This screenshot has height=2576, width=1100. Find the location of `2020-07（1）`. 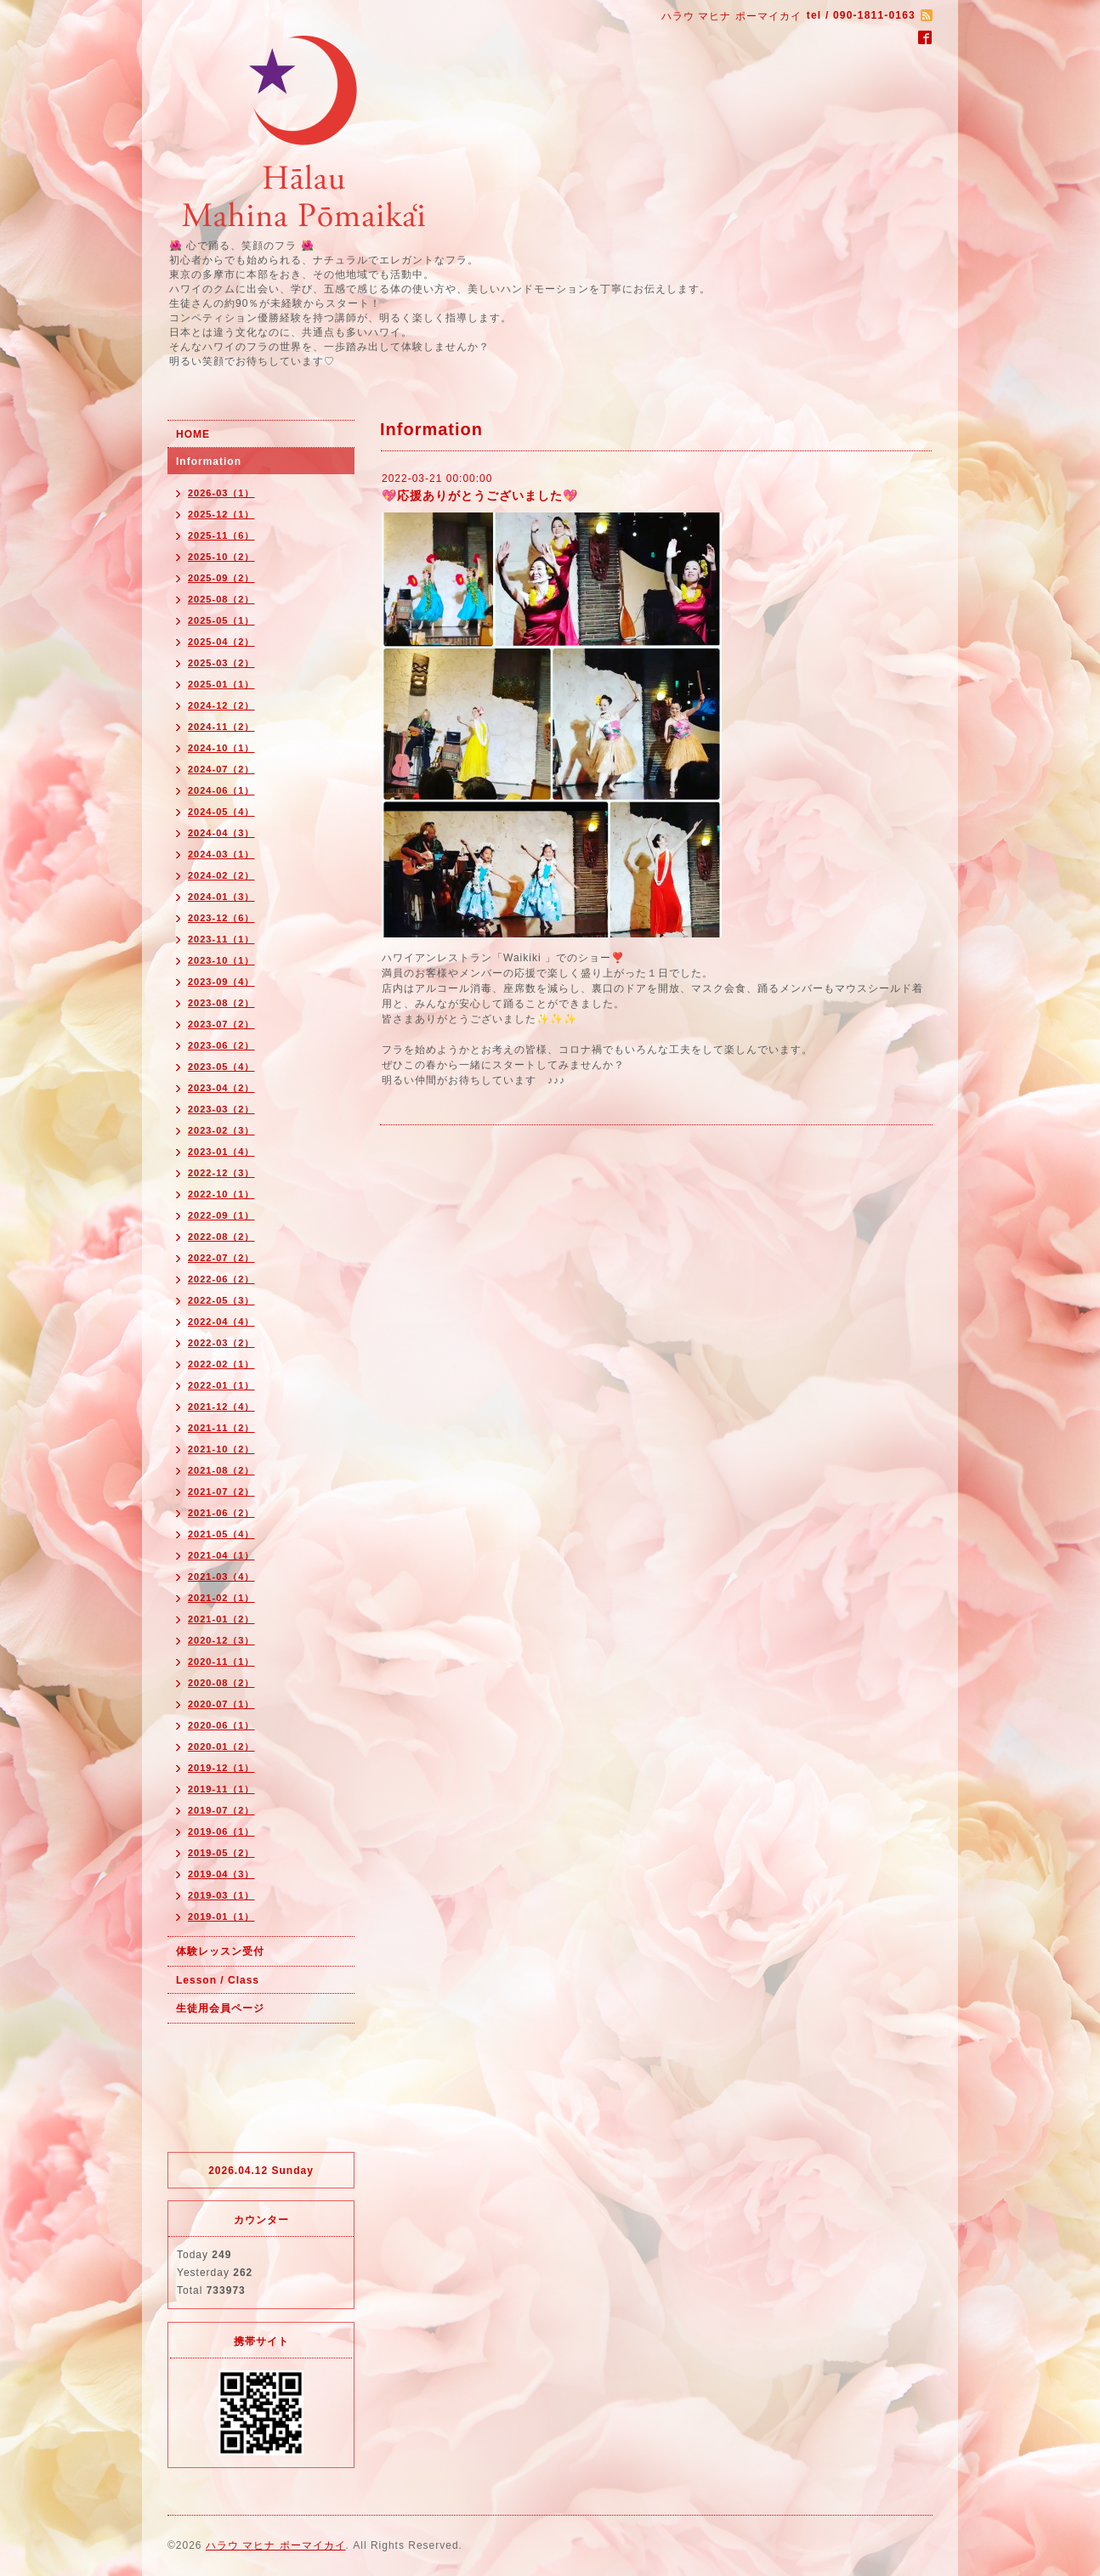

2020-07（1） is located at coordinates (221, 1704).